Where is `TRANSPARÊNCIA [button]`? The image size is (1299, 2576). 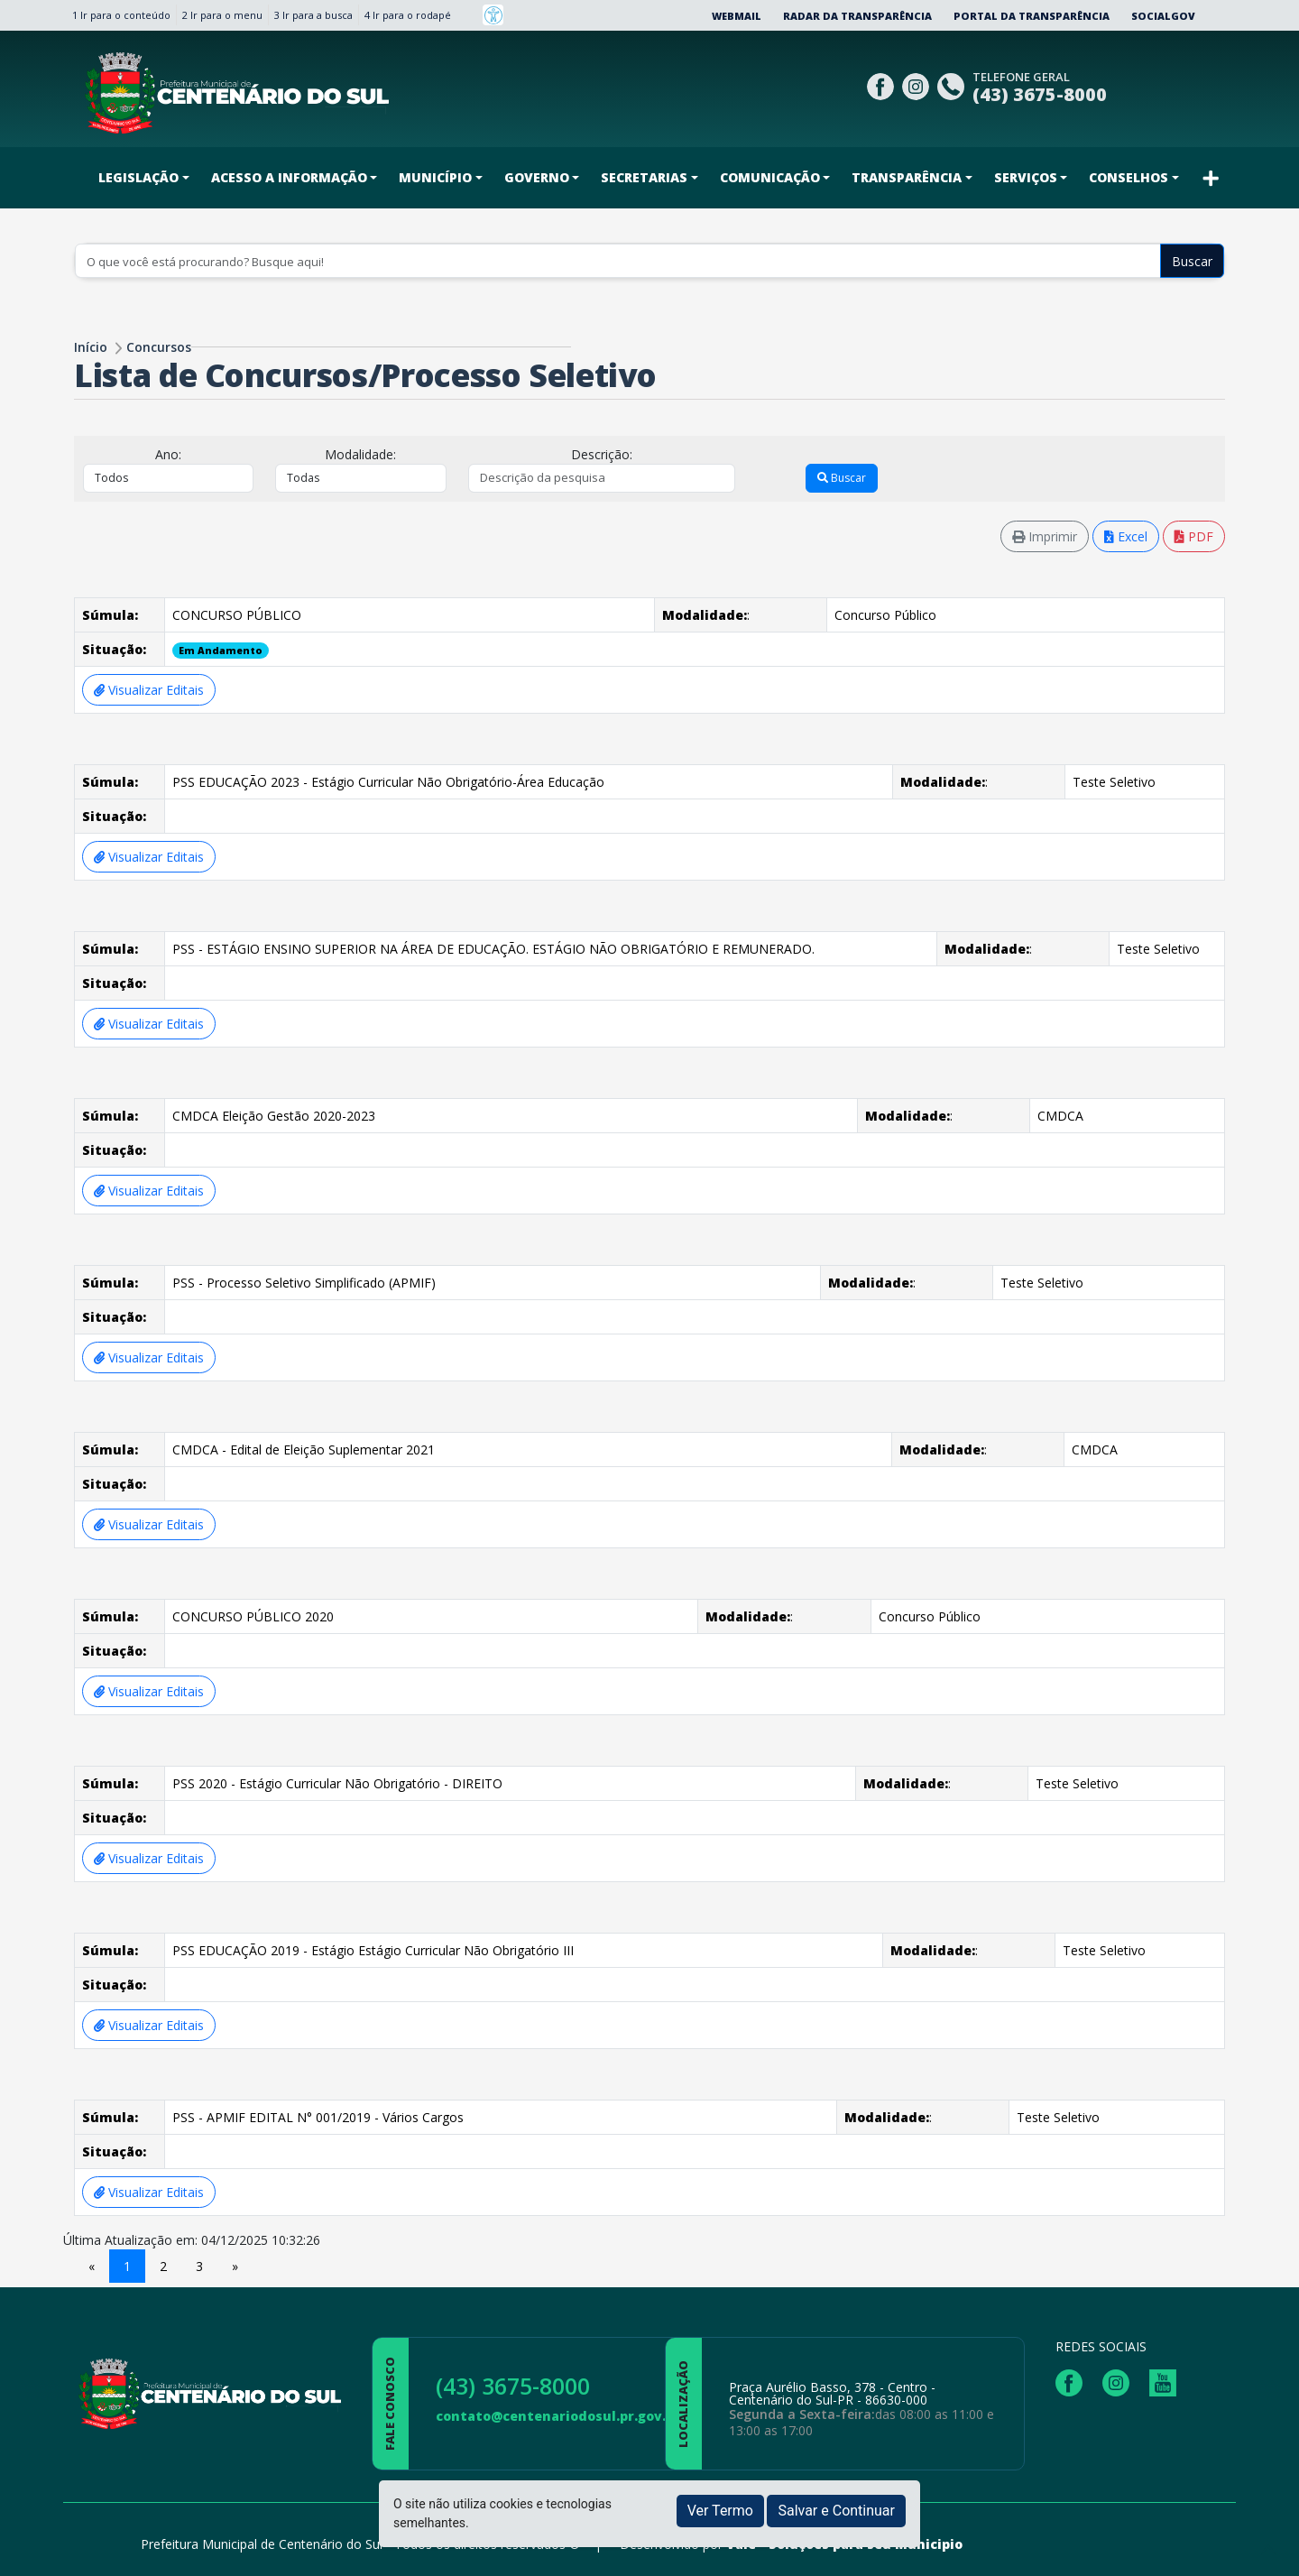
TRANSPARÊNCIA [button] is located at coordinates (907, 177).